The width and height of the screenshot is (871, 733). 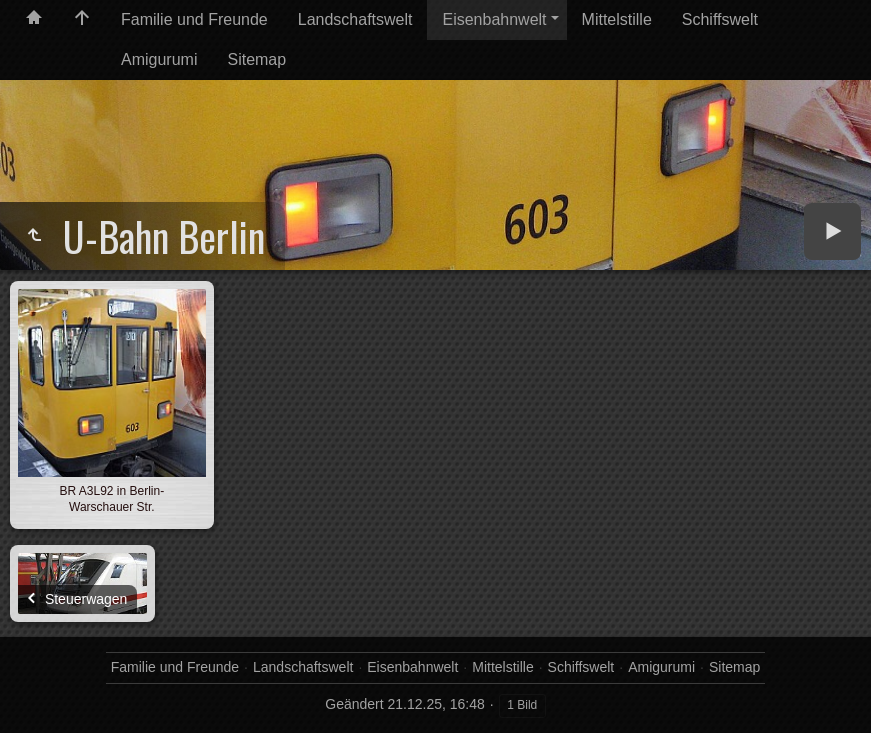 I want to click on Amigurumi, so click(x=159, y=59).